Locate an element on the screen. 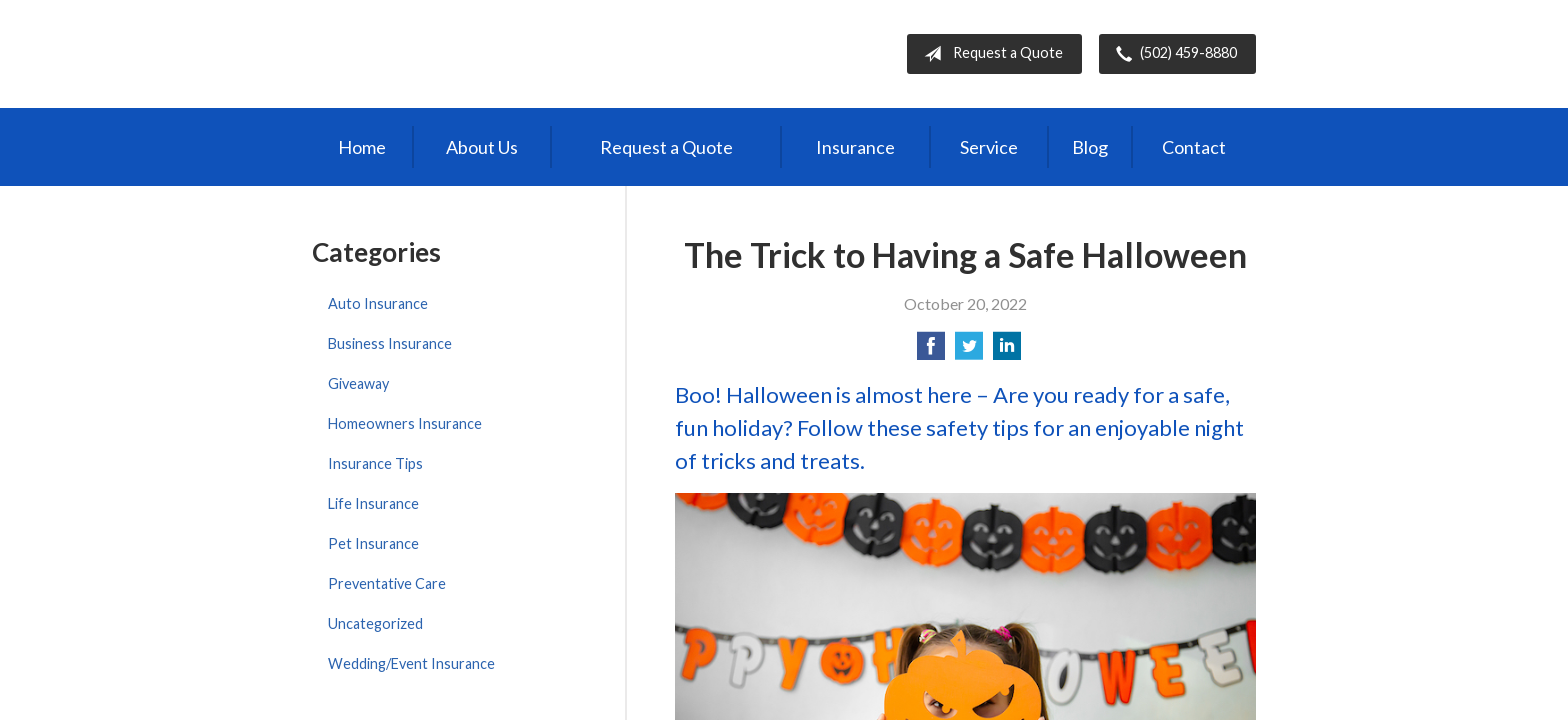 This screenshot has height=720, width=1568. Wedding/Event Insurance is located at coordinates (411, 663).